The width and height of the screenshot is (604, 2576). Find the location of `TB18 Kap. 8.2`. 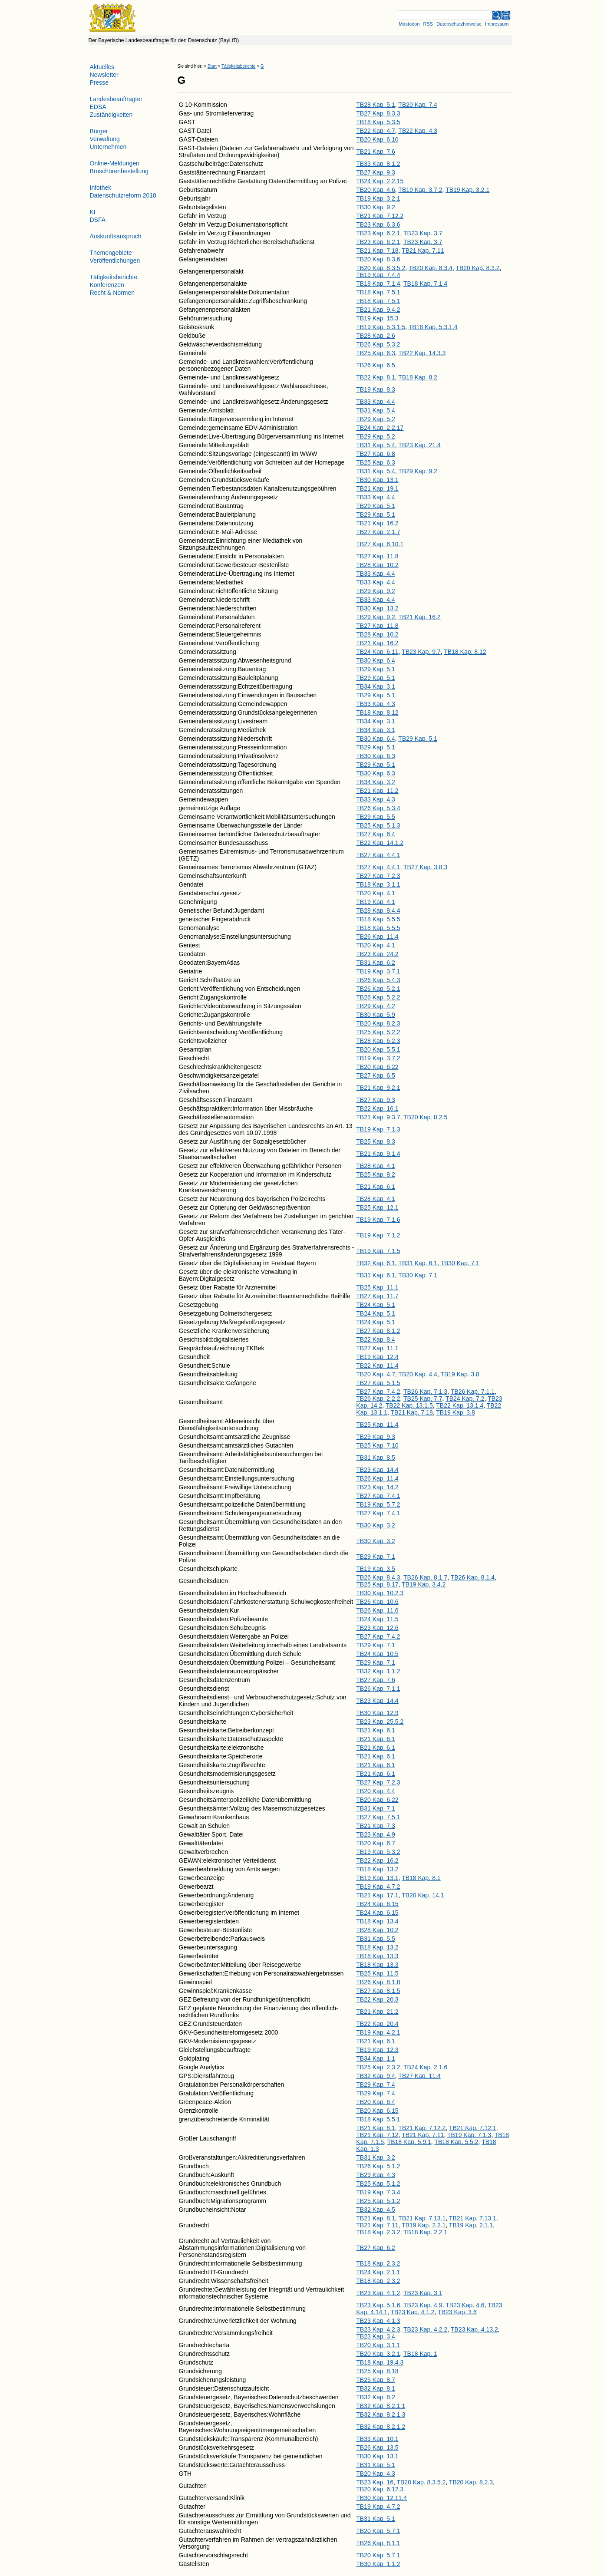

TB18 Kap. 8.2 is located at coordinates (417, 377).